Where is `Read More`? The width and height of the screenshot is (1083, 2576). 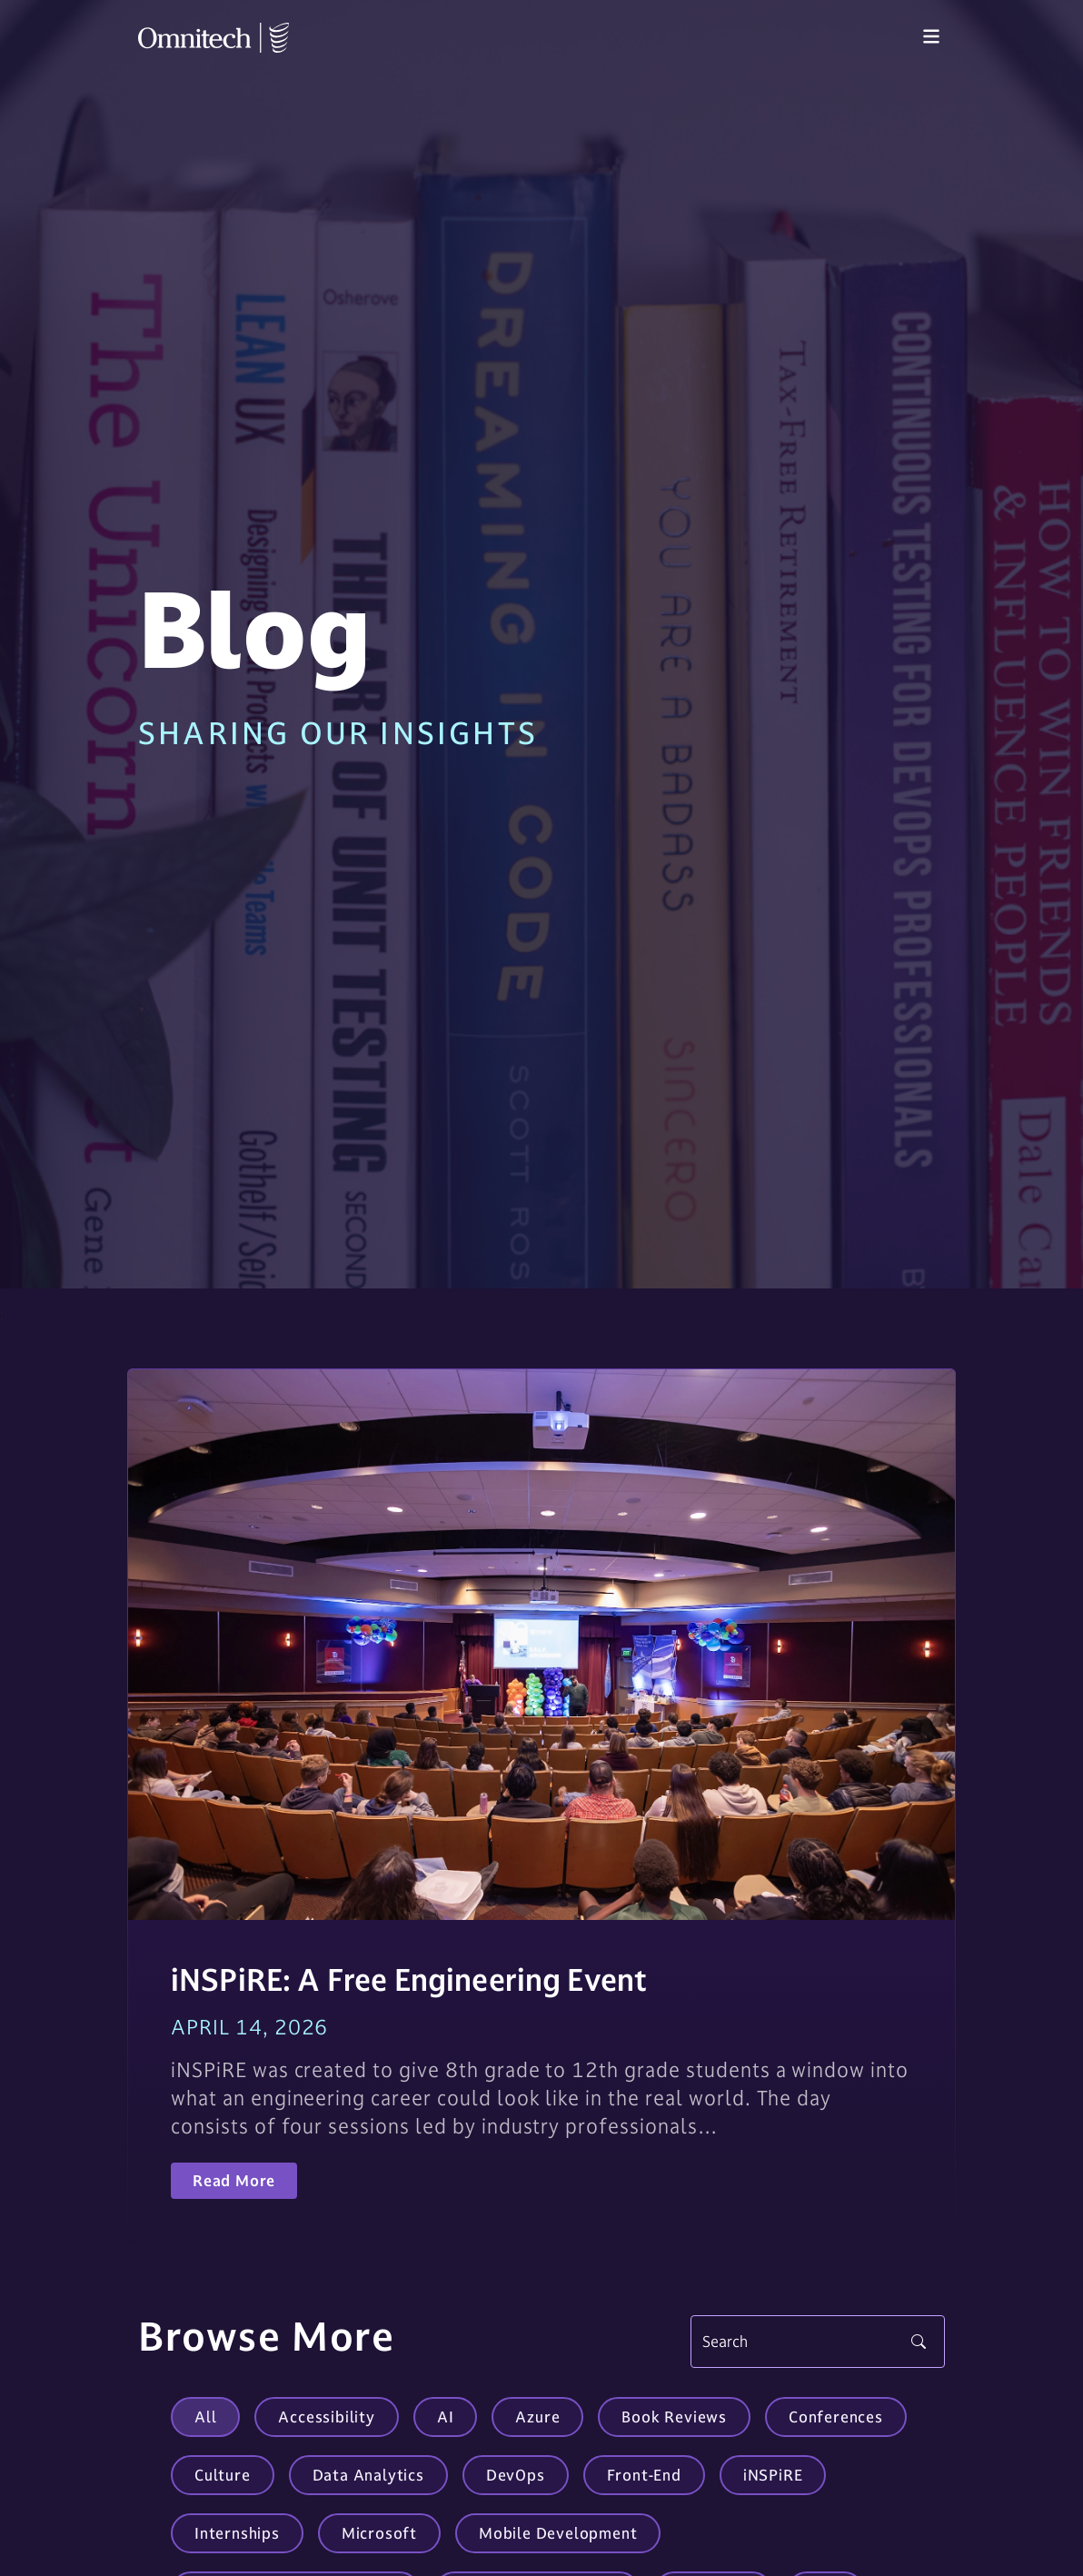
Read More is located at coordinates (234, 2181).